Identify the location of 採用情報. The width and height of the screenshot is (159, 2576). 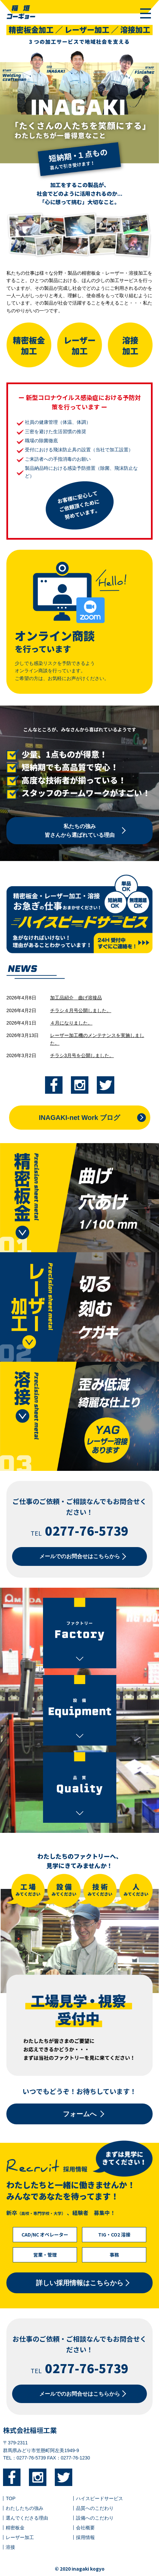
(85, 2537).